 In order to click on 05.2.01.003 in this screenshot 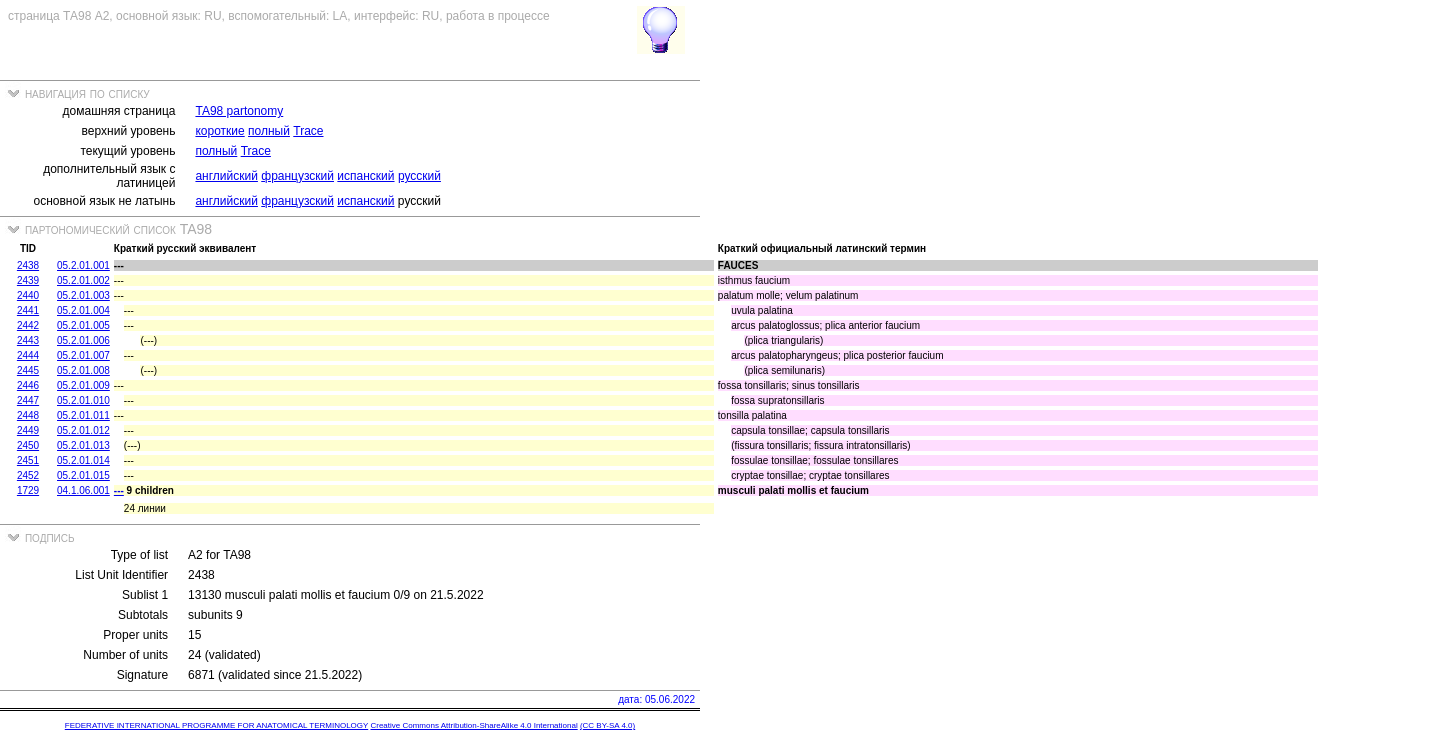, I will do `click(83, 295)`.